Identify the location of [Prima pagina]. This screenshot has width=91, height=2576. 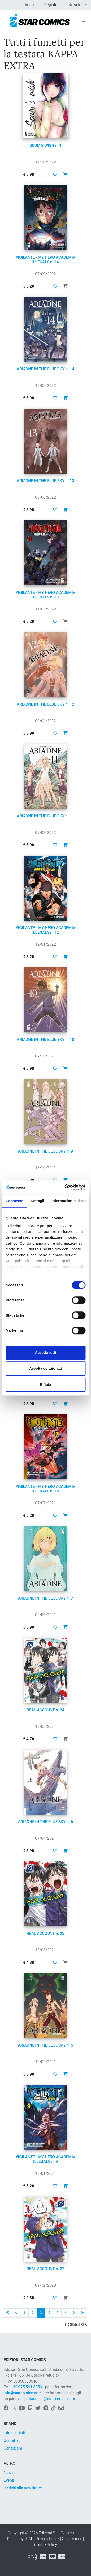
(7, 2313).